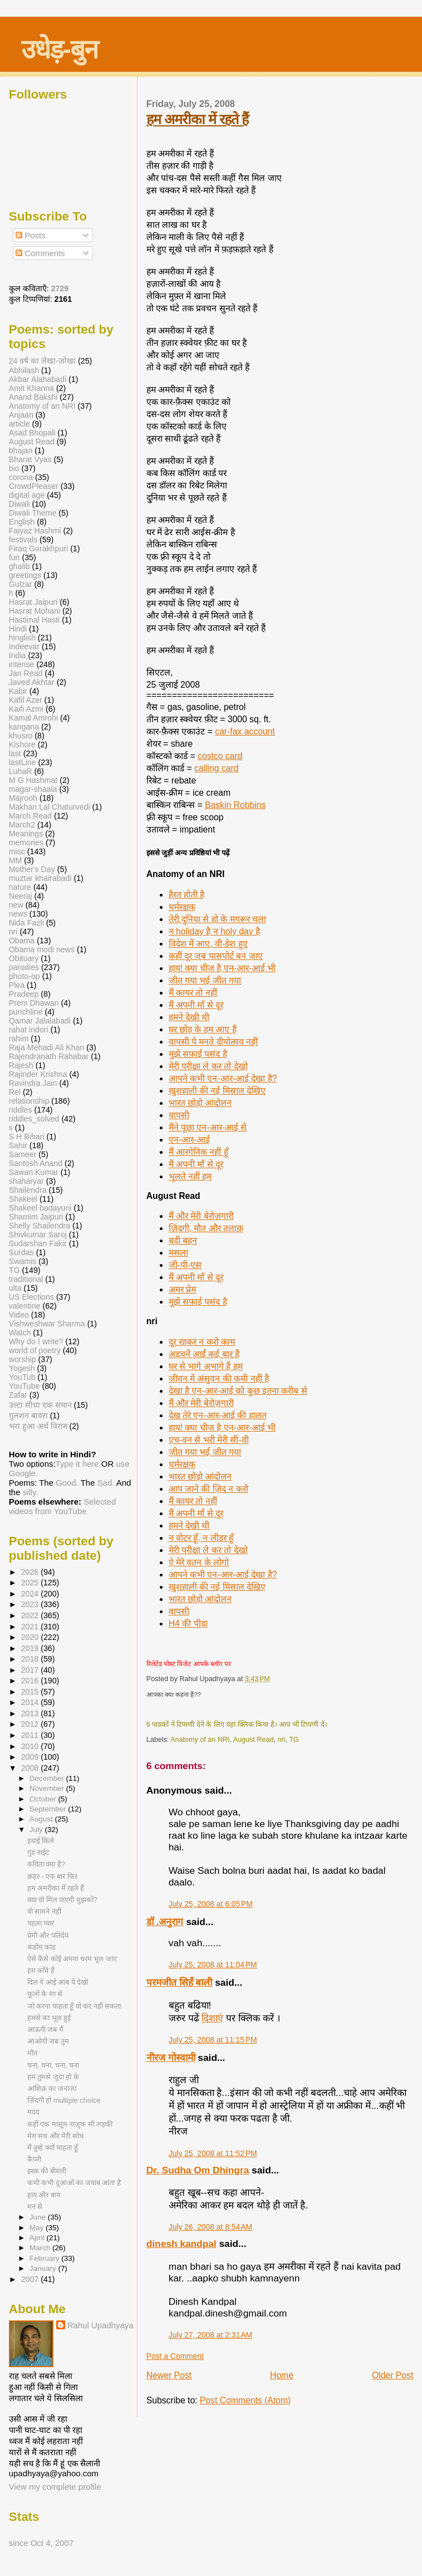  What do you see at coordinates (18, 691) in the screenshot?
I see `Kabir` at bounding box center [18, 691].